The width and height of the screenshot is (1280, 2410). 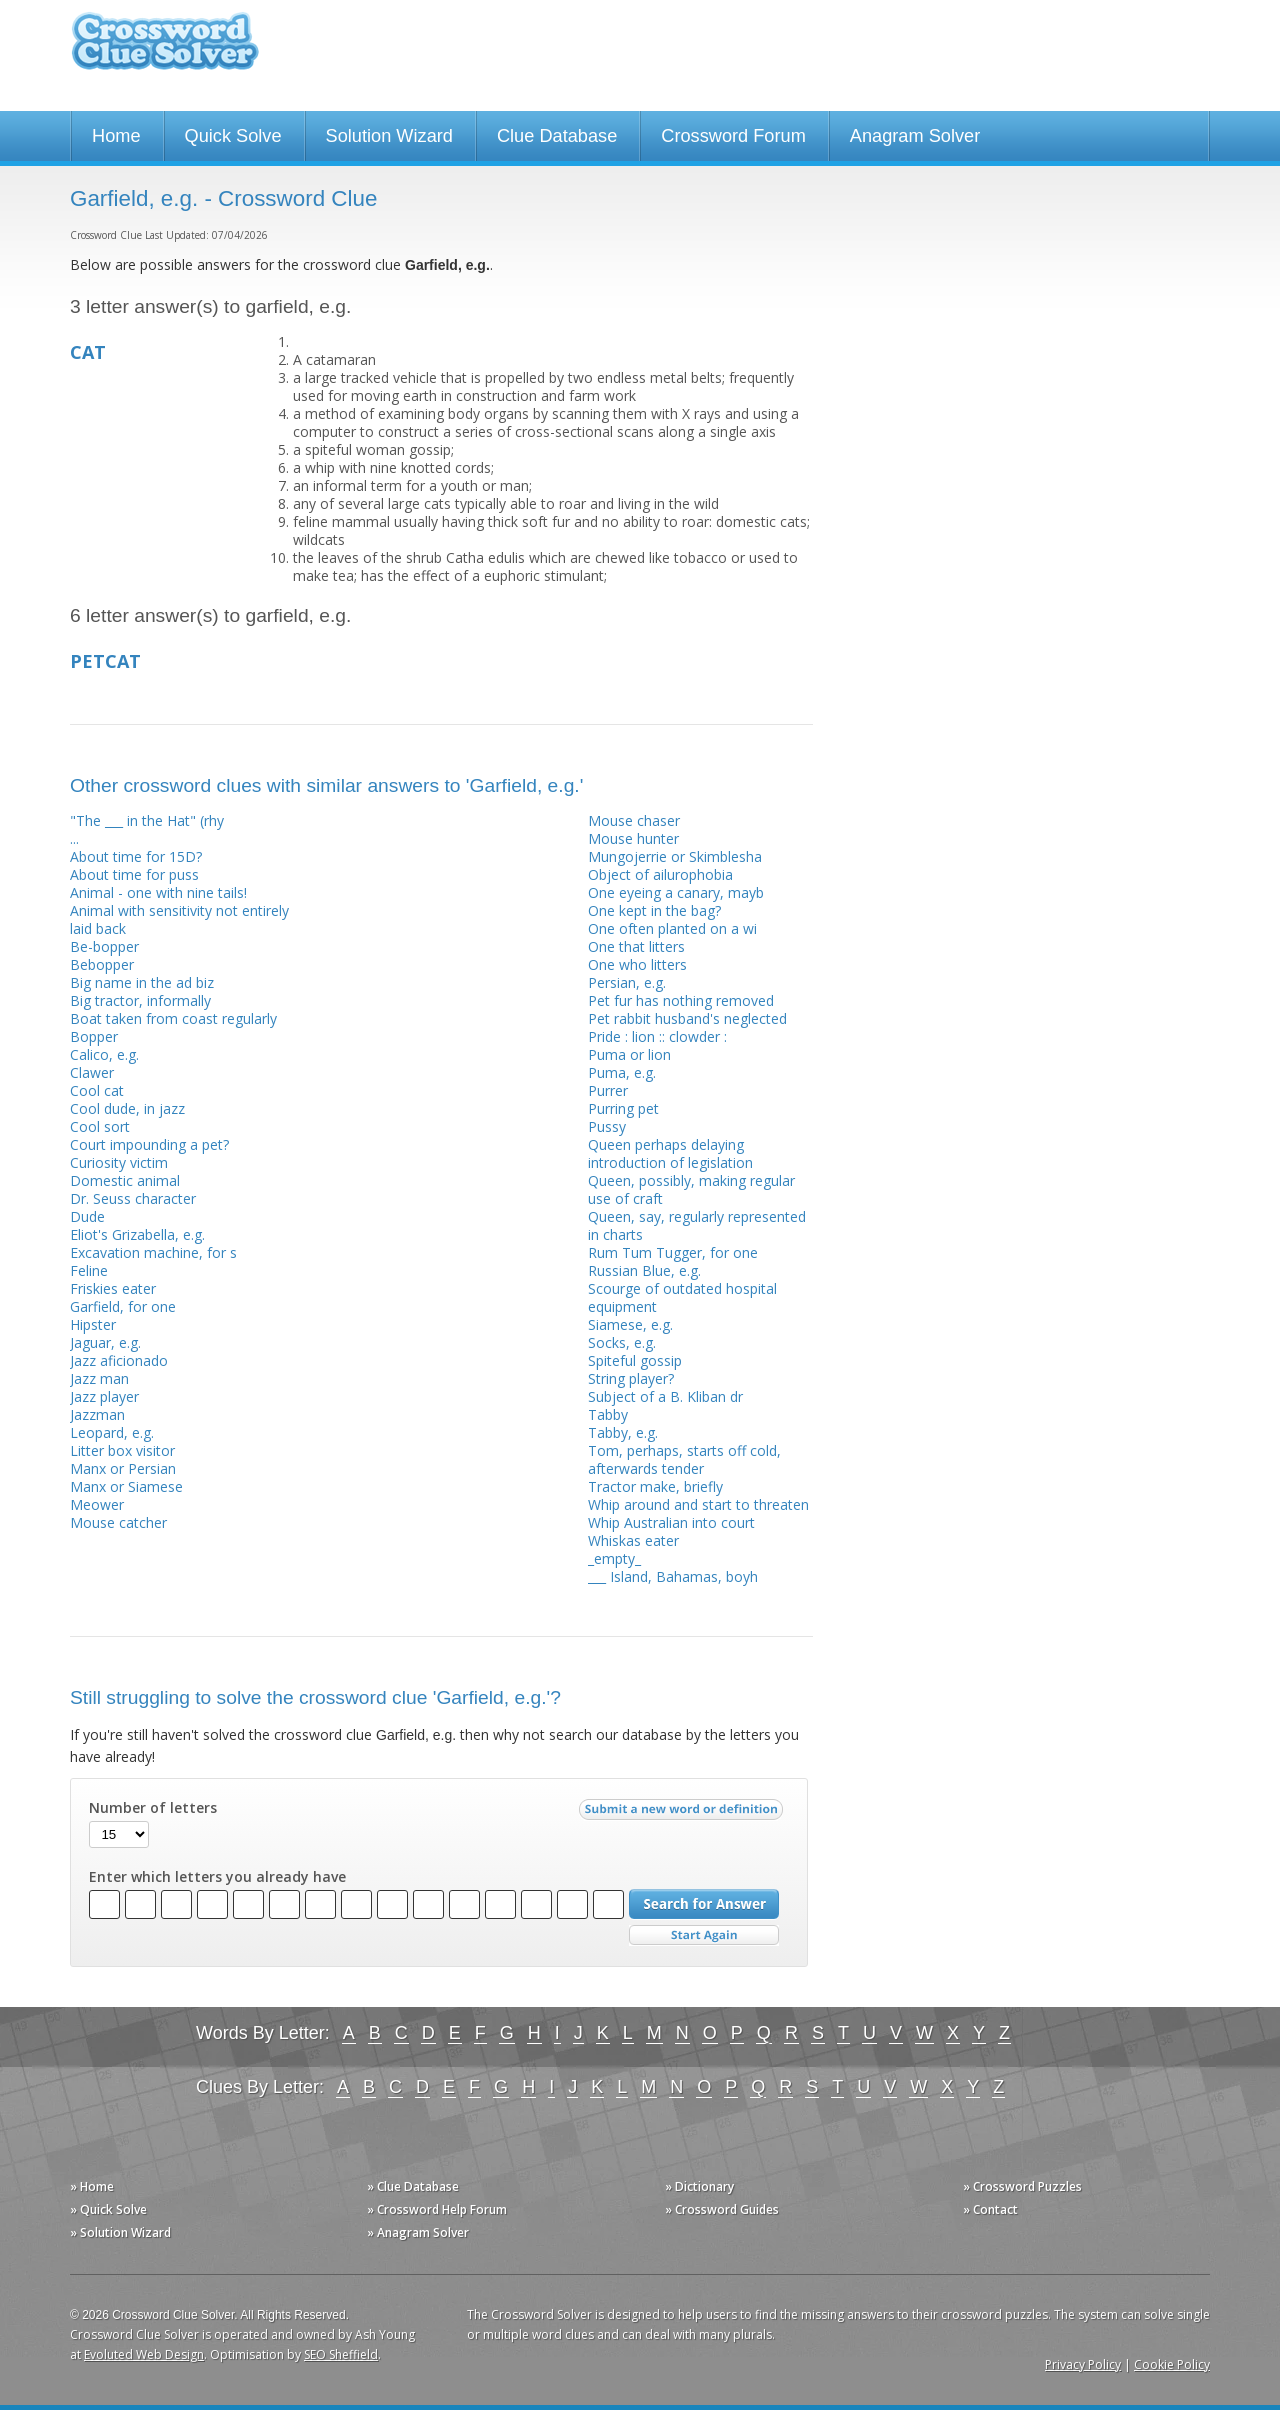 What do you see at coordinates (173, 1018) in the screenshot?
I see `Boat taken from coast regularly` at bounding box center [173, 1018].